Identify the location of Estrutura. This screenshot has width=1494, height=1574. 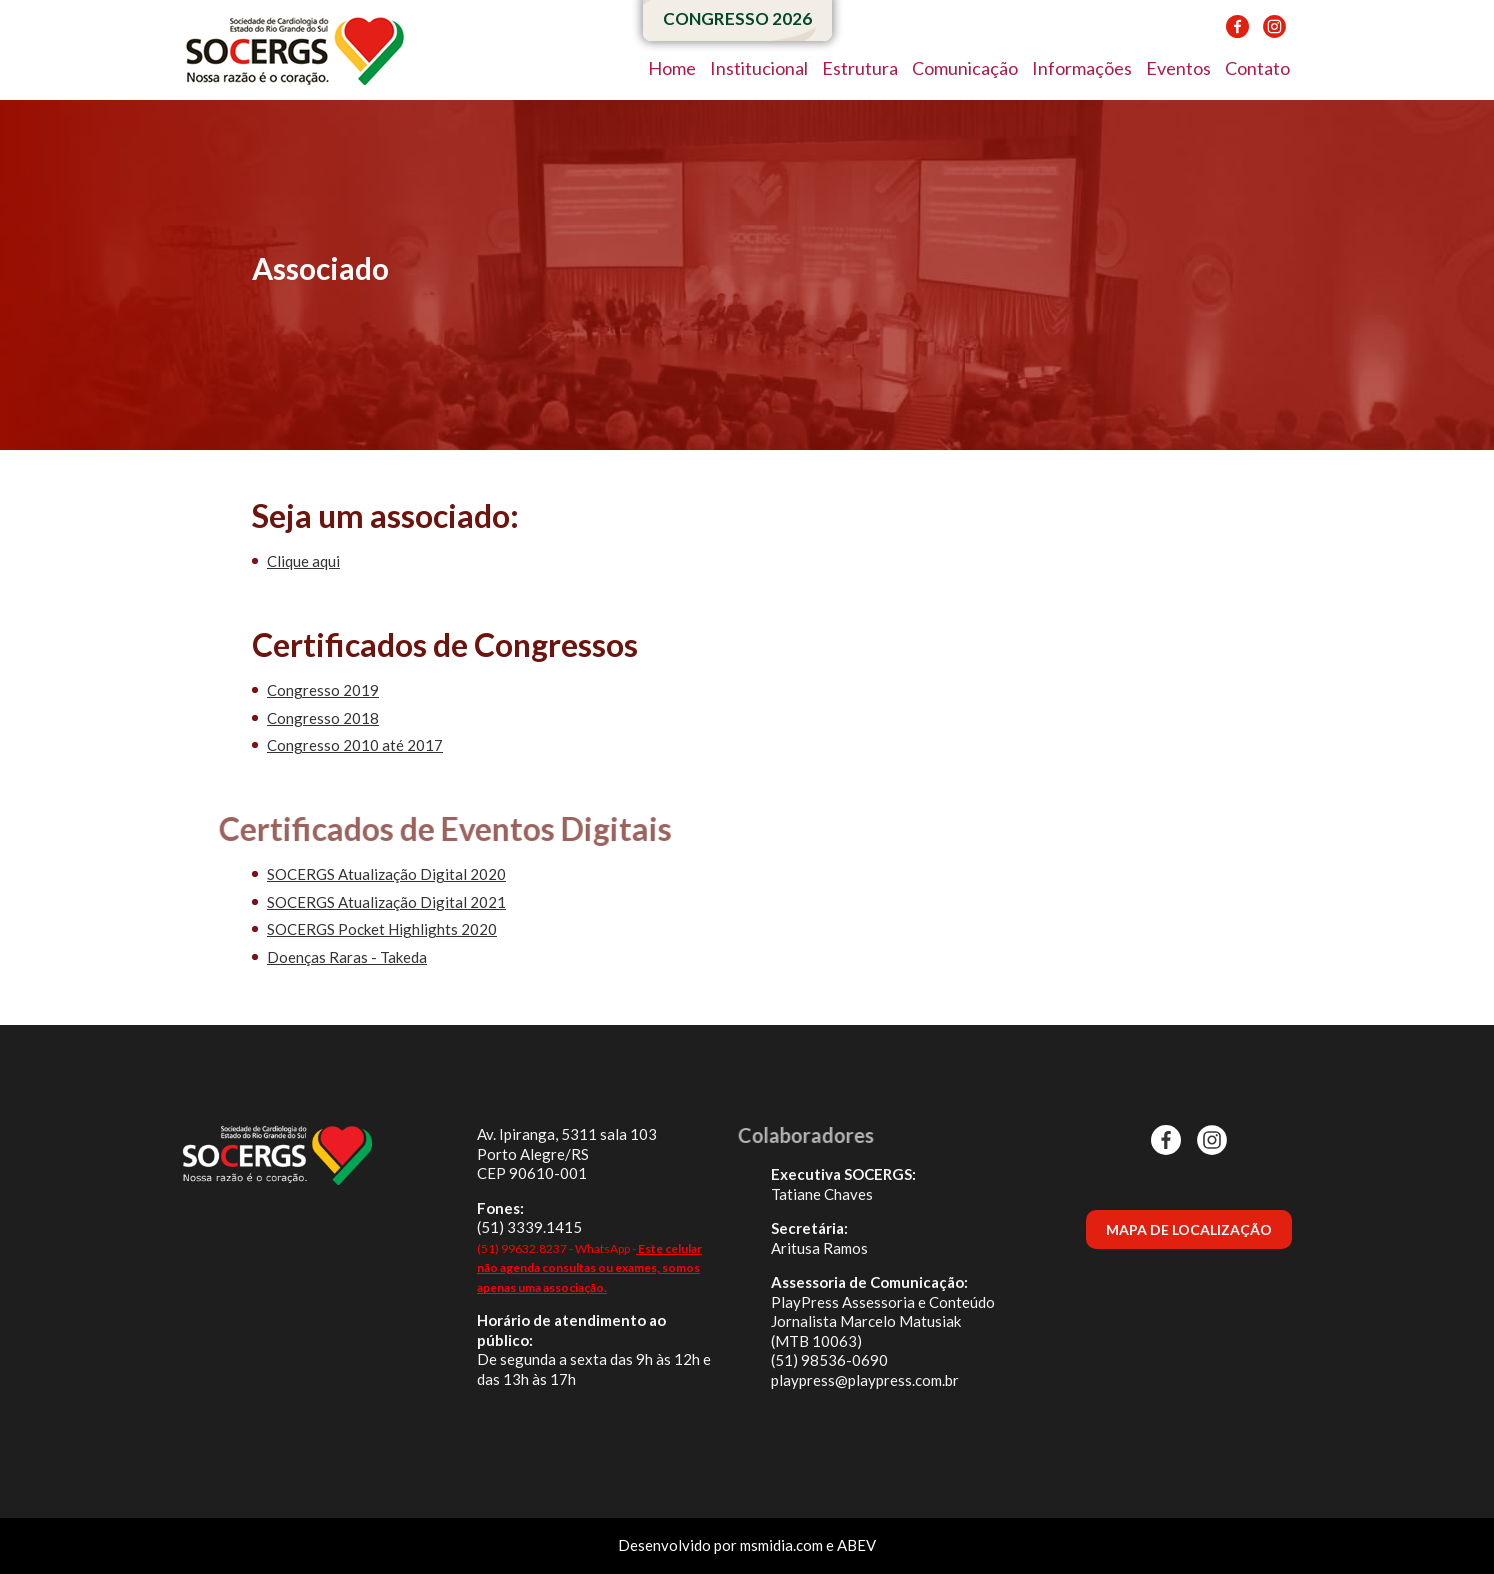
(860, 68).